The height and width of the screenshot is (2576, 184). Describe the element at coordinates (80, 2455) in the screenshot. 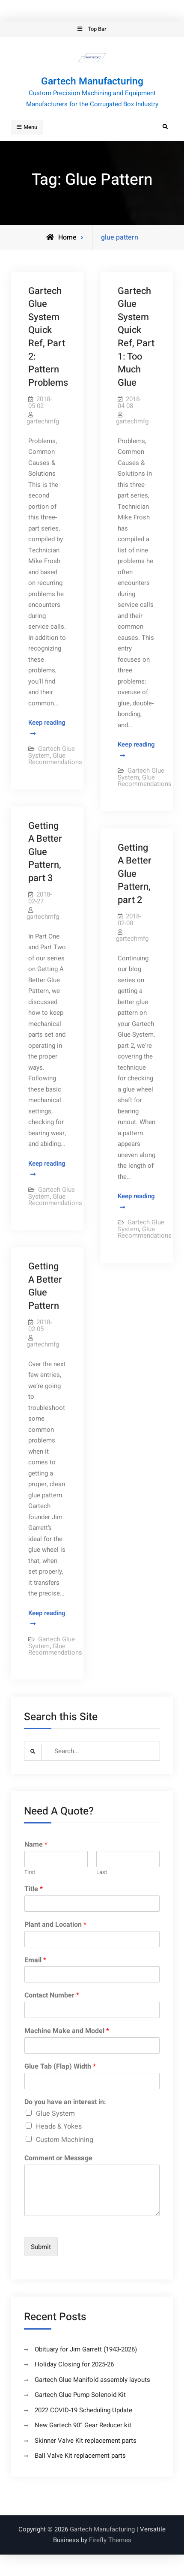

I see `Ball Valve Kit replacement parts` at that location.